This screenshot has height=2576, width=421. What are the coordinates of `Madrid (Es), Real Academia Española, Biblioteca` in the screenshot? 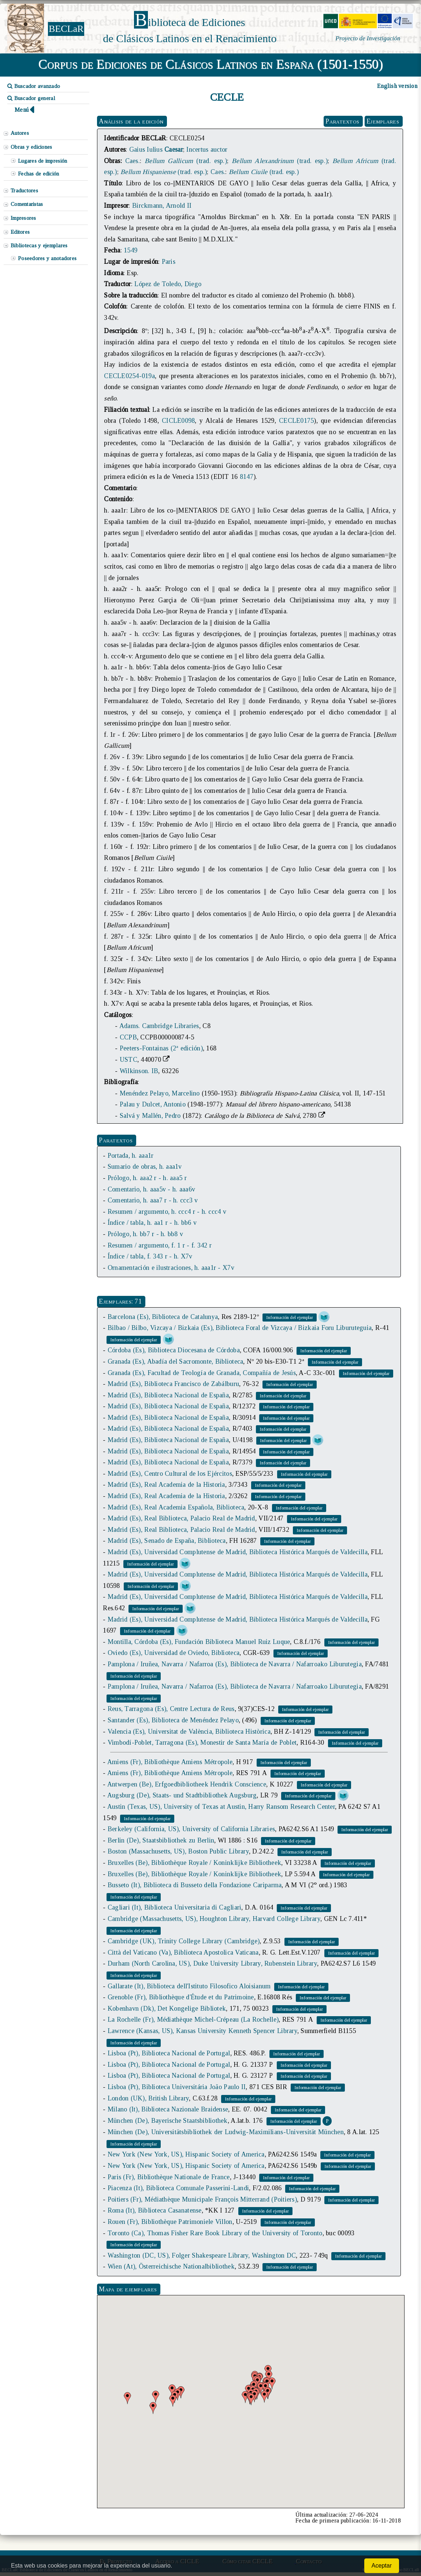 It's located at (176, 1507).